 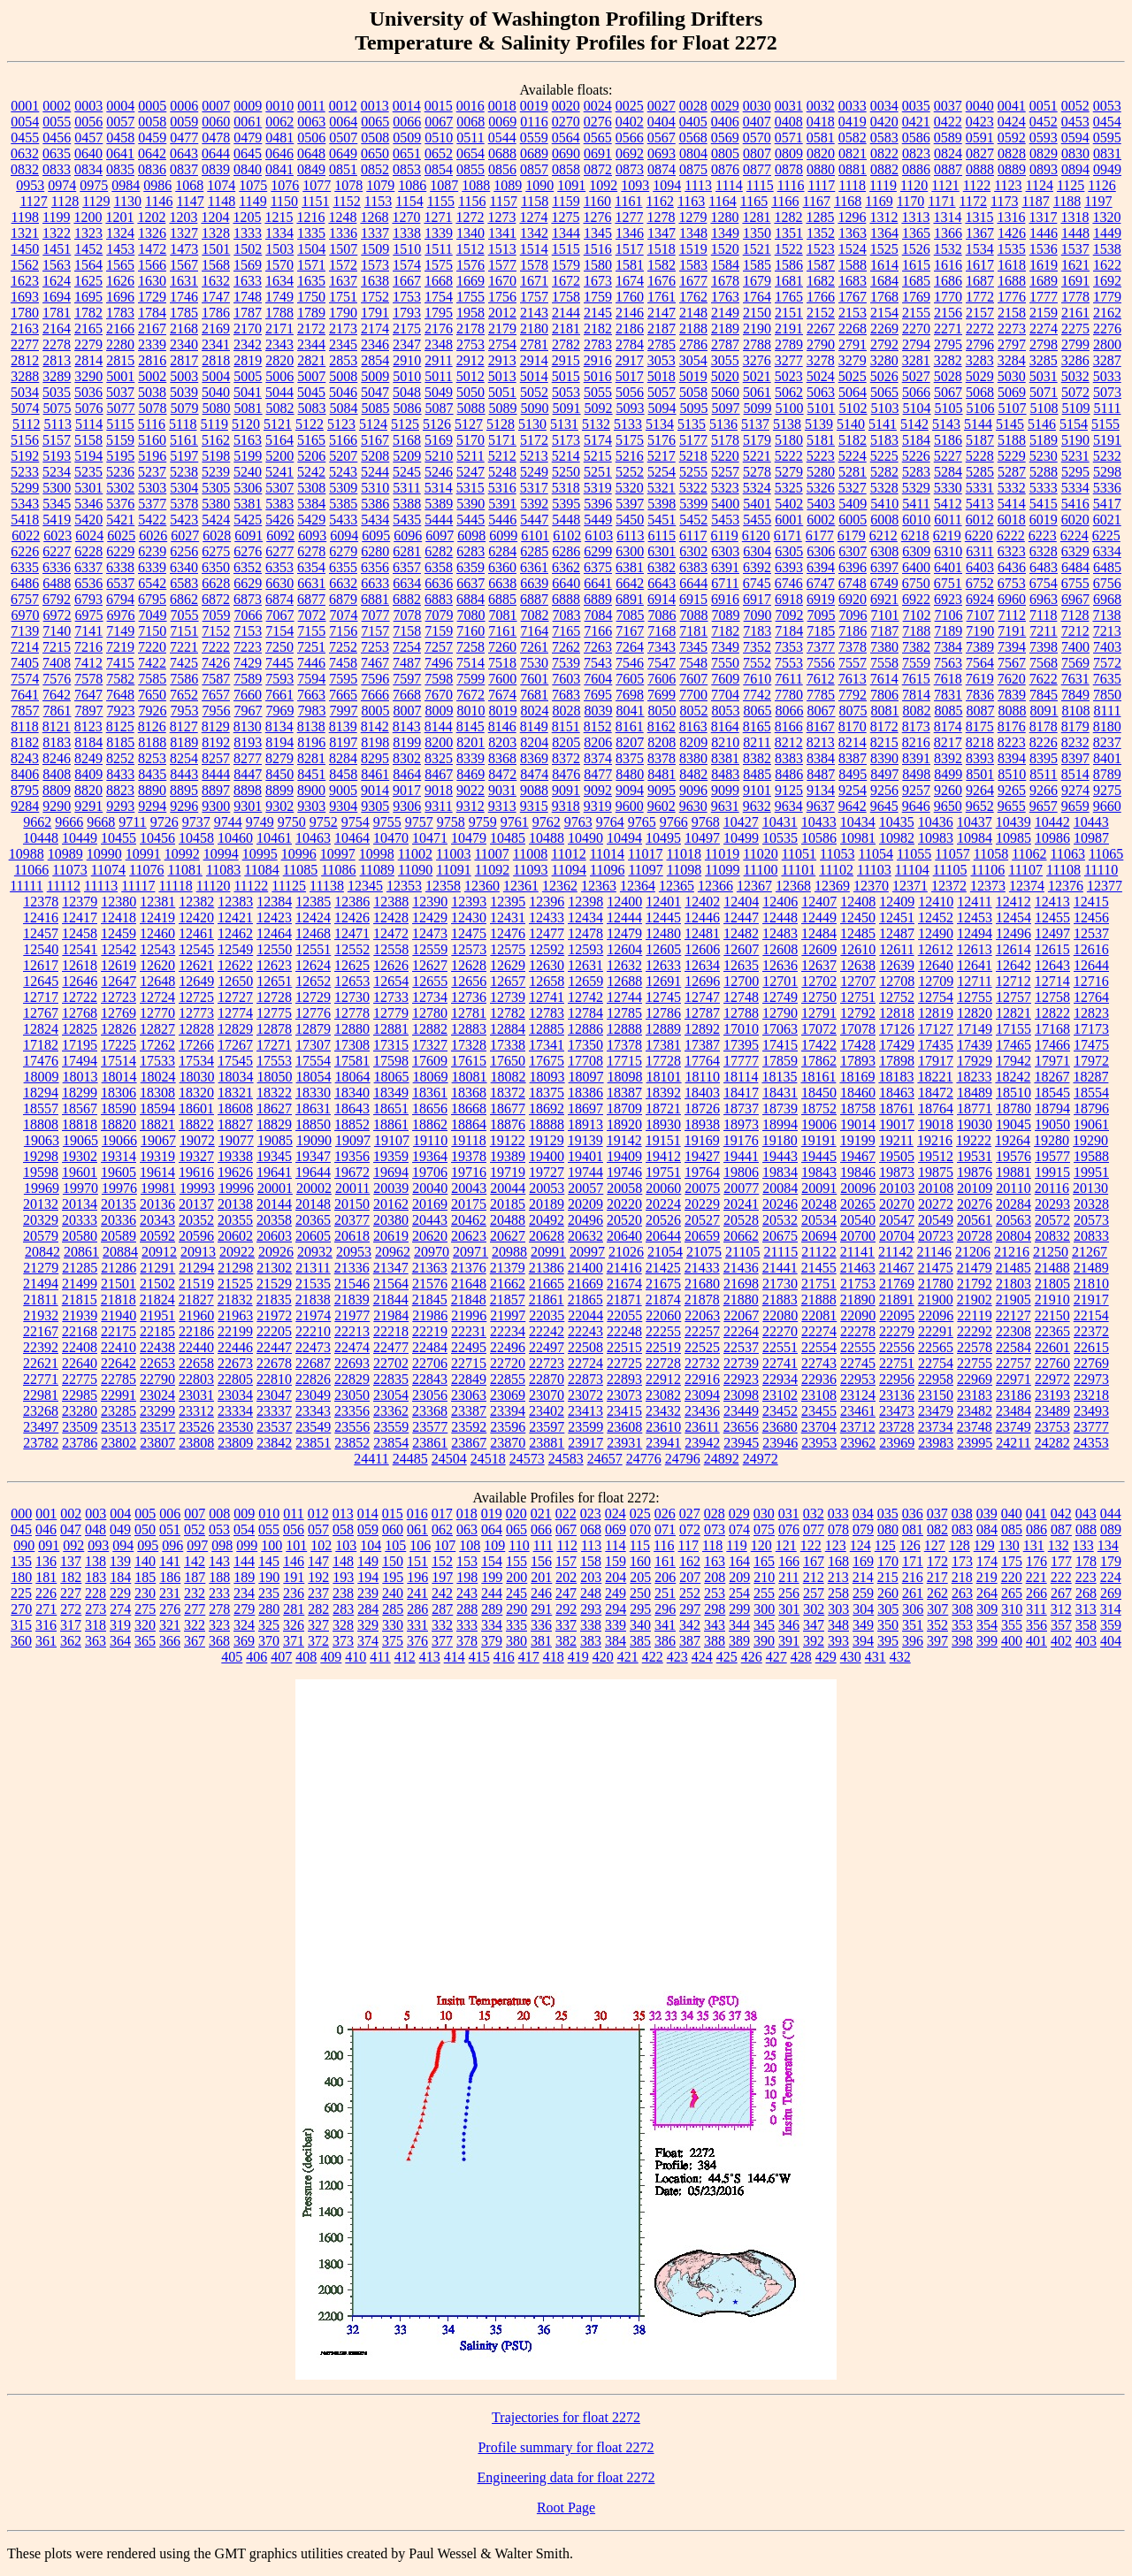 What do you see at coordinates (311, 344) in the screenshot?
I see `2344` at bounding box center [311, 344].